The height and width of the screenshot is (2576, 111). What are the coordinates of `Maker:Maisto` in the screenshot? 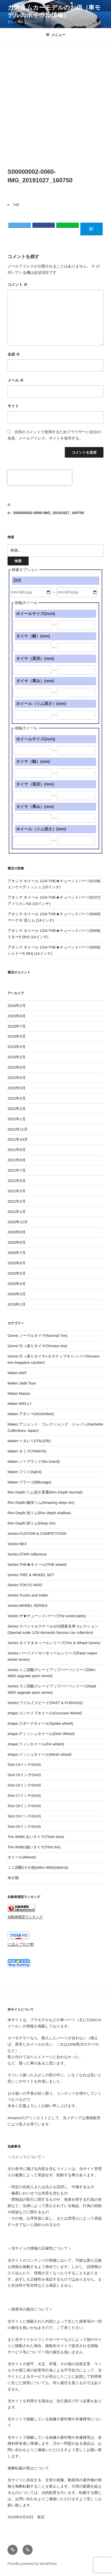 It's located at (19, 1393).